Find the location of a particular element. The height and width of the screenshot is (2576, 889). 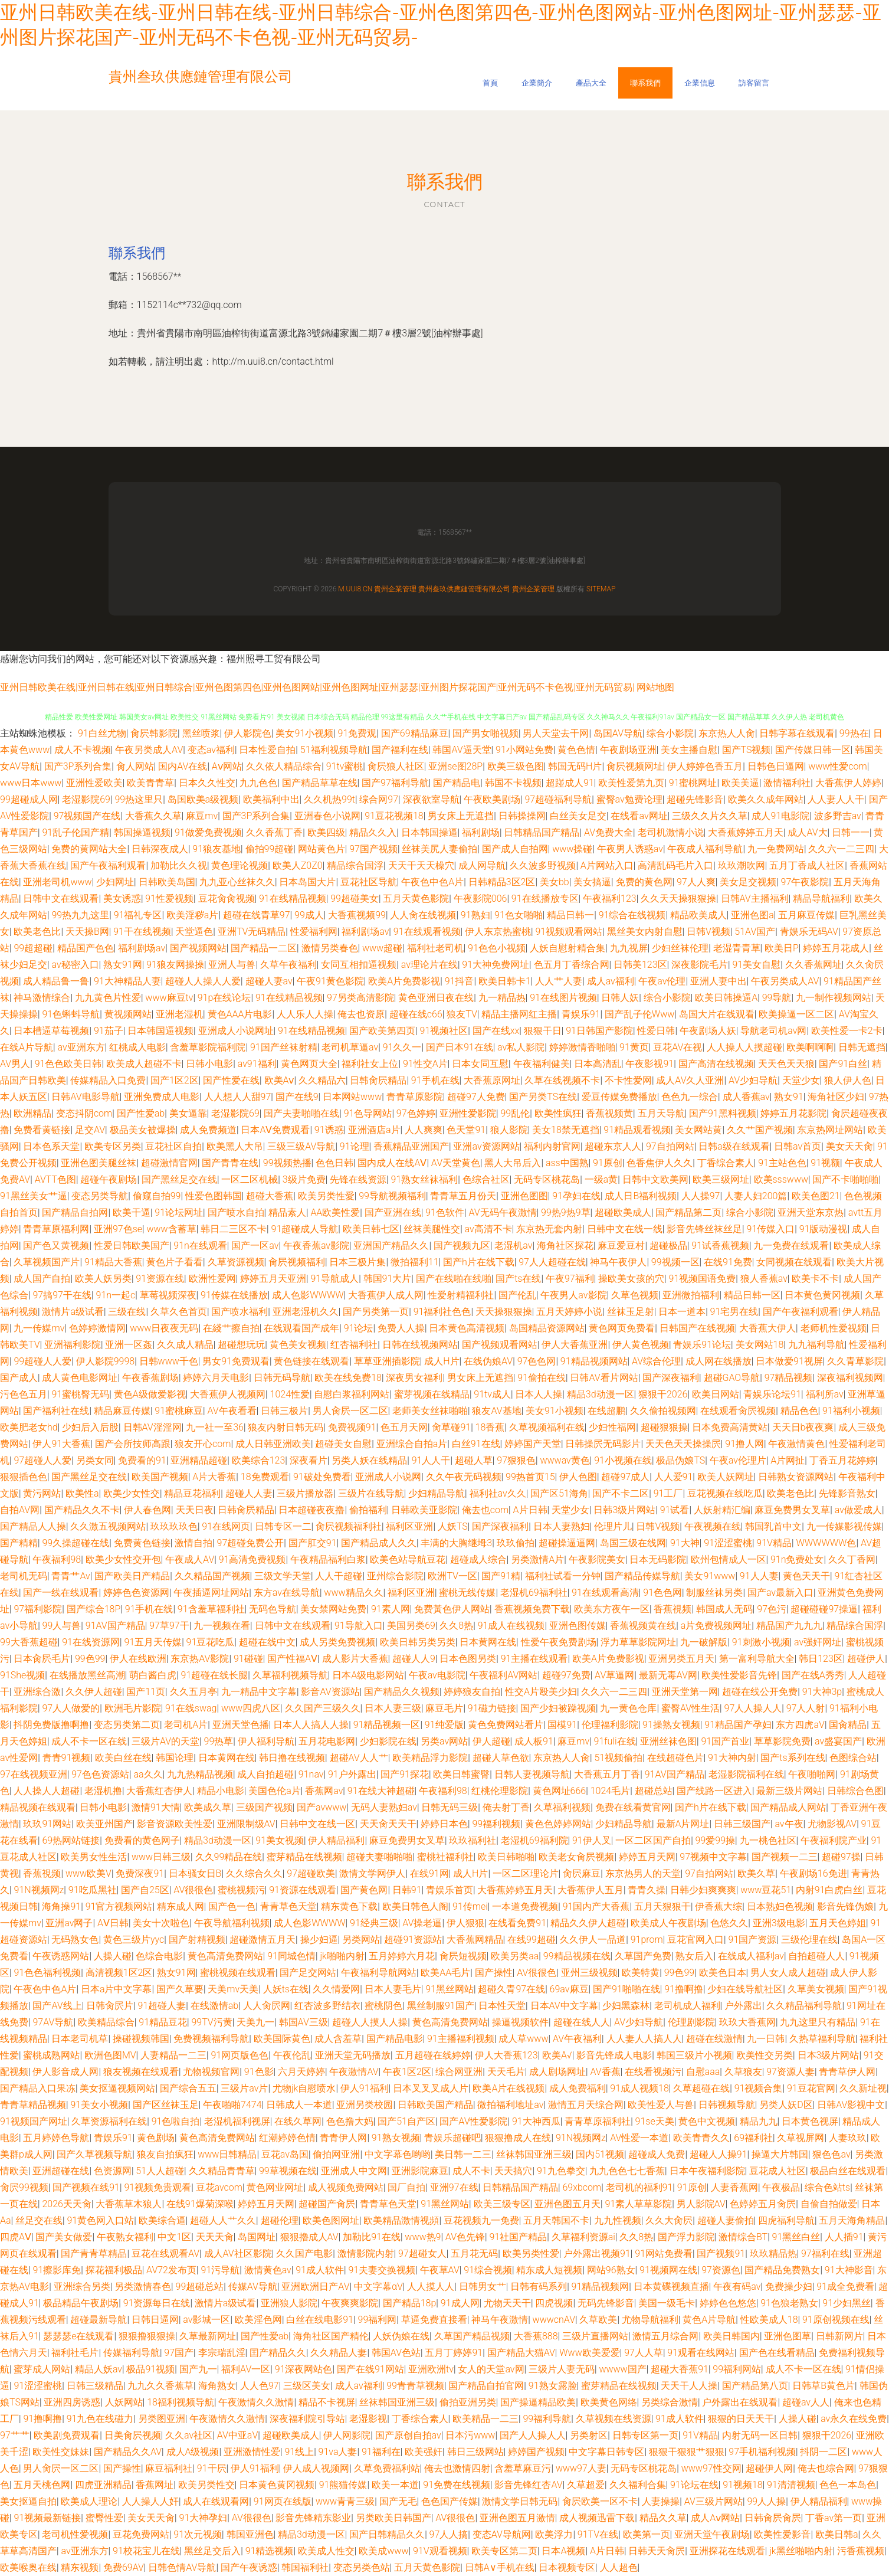

天天色天天操操屄 is located at coordinates (683, 1443).